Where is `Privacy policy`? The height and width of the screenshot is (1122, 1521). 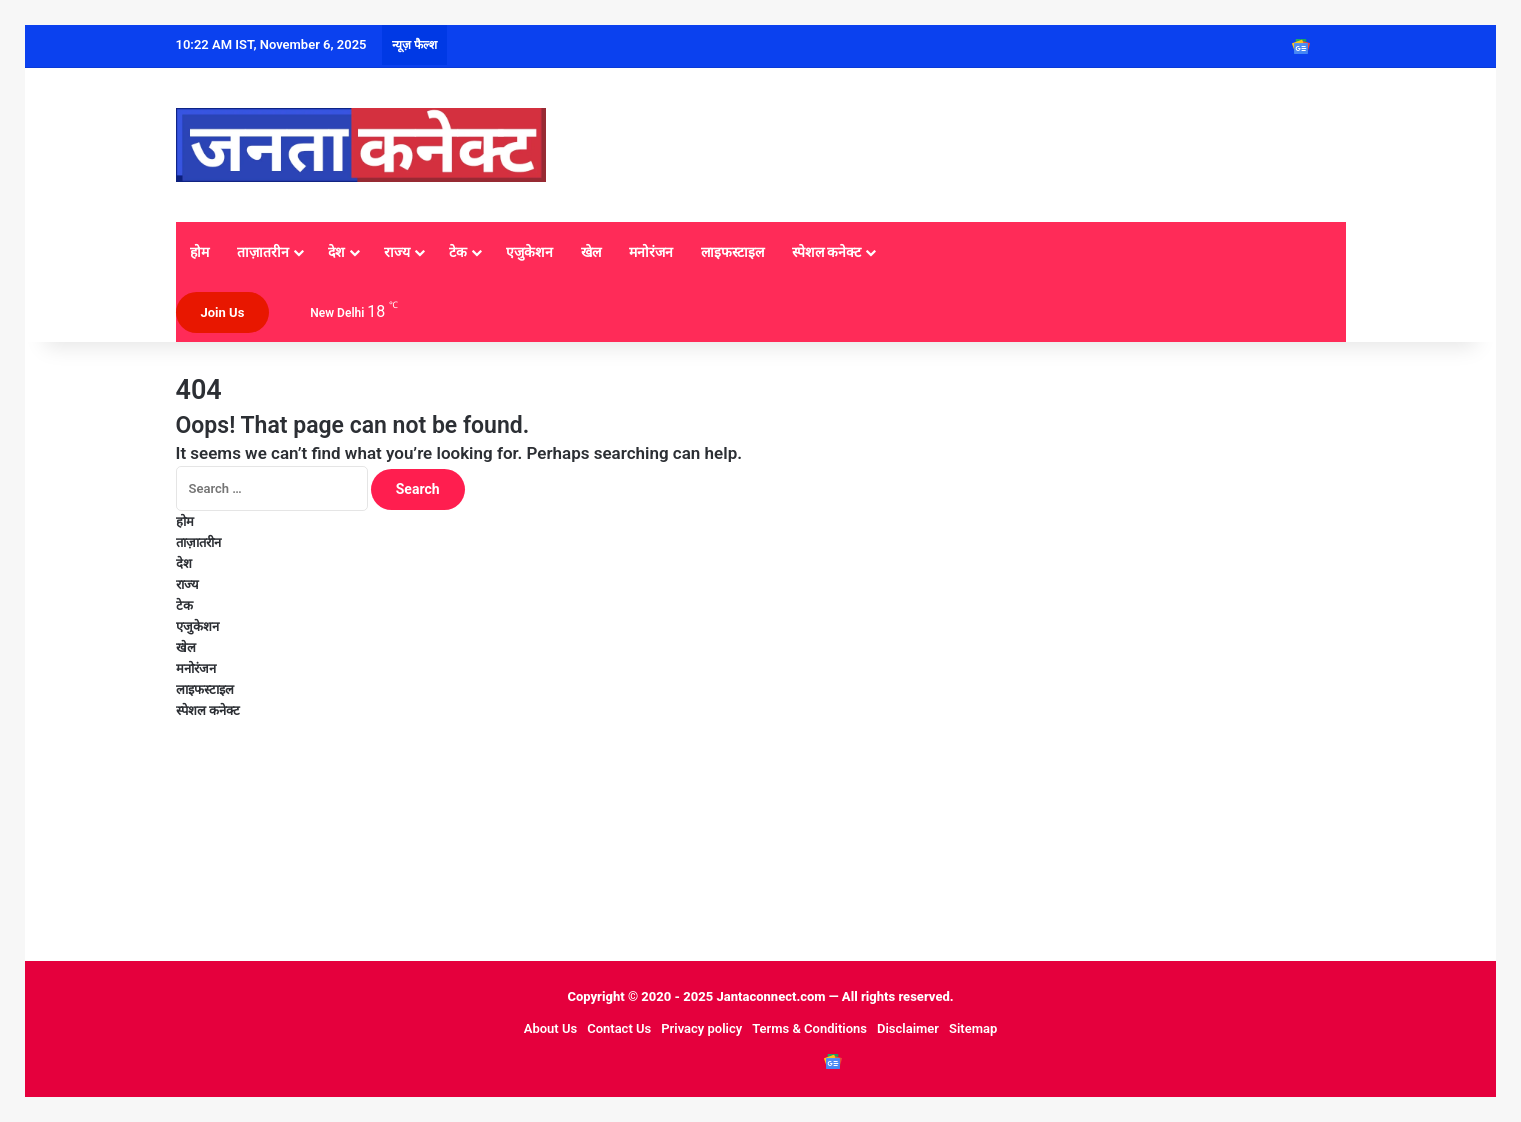 Privacy policy is located at coordinates (701, 1028).